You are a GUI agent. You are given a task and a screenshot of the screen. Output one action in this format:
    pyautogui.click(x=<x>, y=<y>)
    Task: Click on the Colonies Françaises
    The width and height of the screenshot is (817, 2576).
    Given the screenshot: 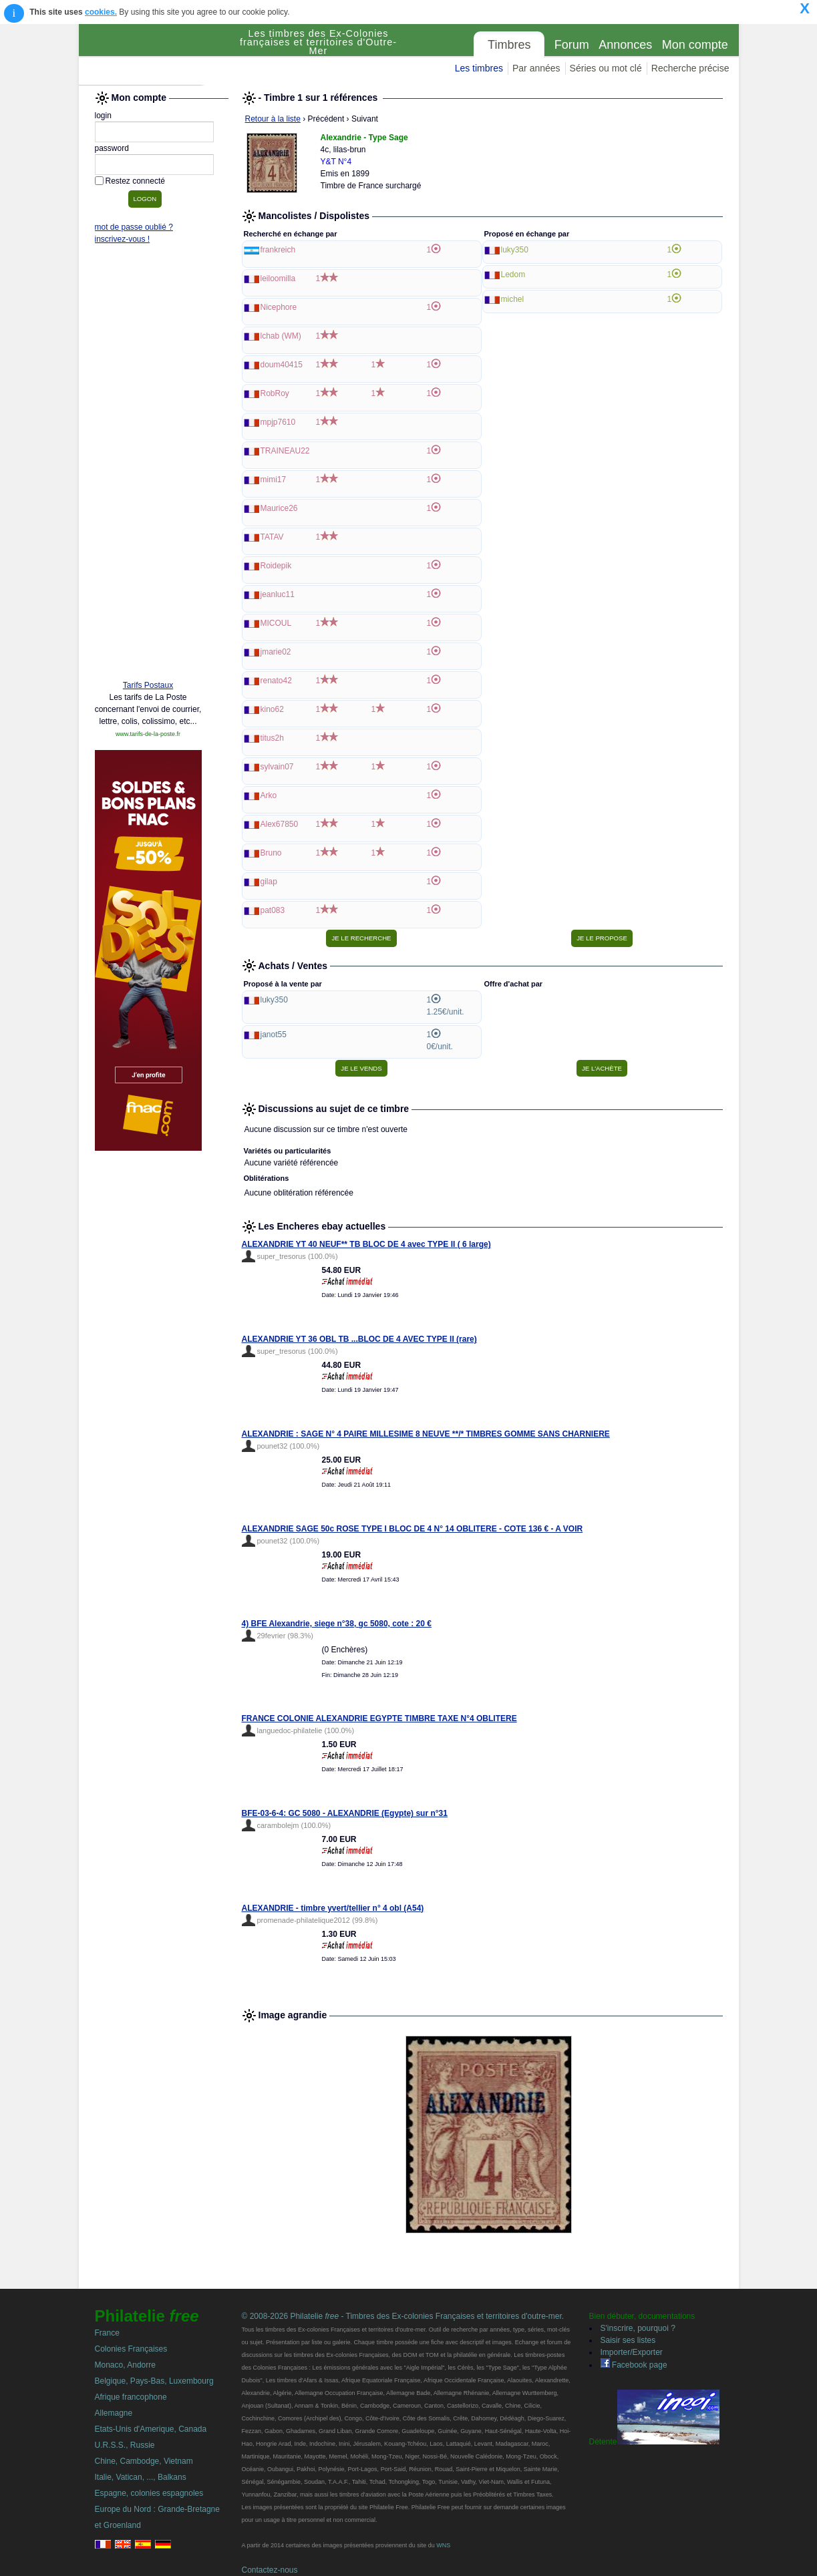 What is the action you would take?
    pyautogui.click(x=131, y=2349)
    